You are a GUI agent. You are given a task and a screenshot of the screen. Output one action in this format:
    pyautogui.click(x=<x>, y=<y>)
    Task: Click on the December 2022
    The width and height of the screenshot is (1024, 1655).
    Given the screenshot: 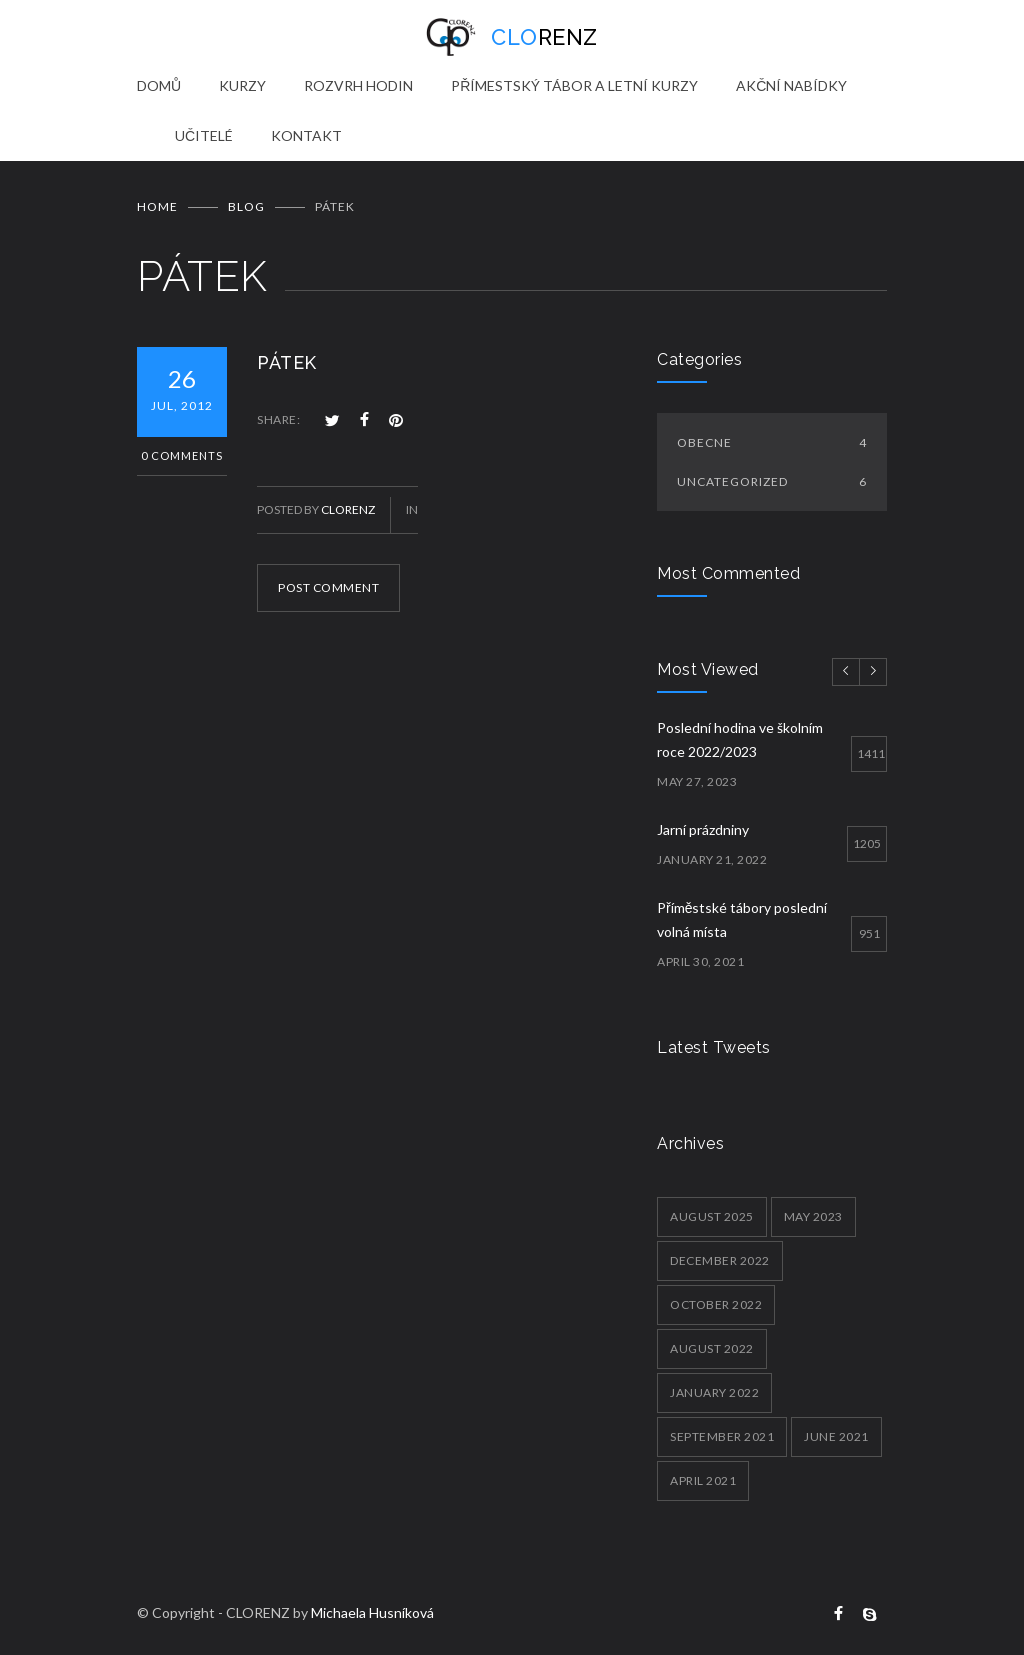 What is the action you would take?
    pyautogui.click(x=720, y=1260)
    